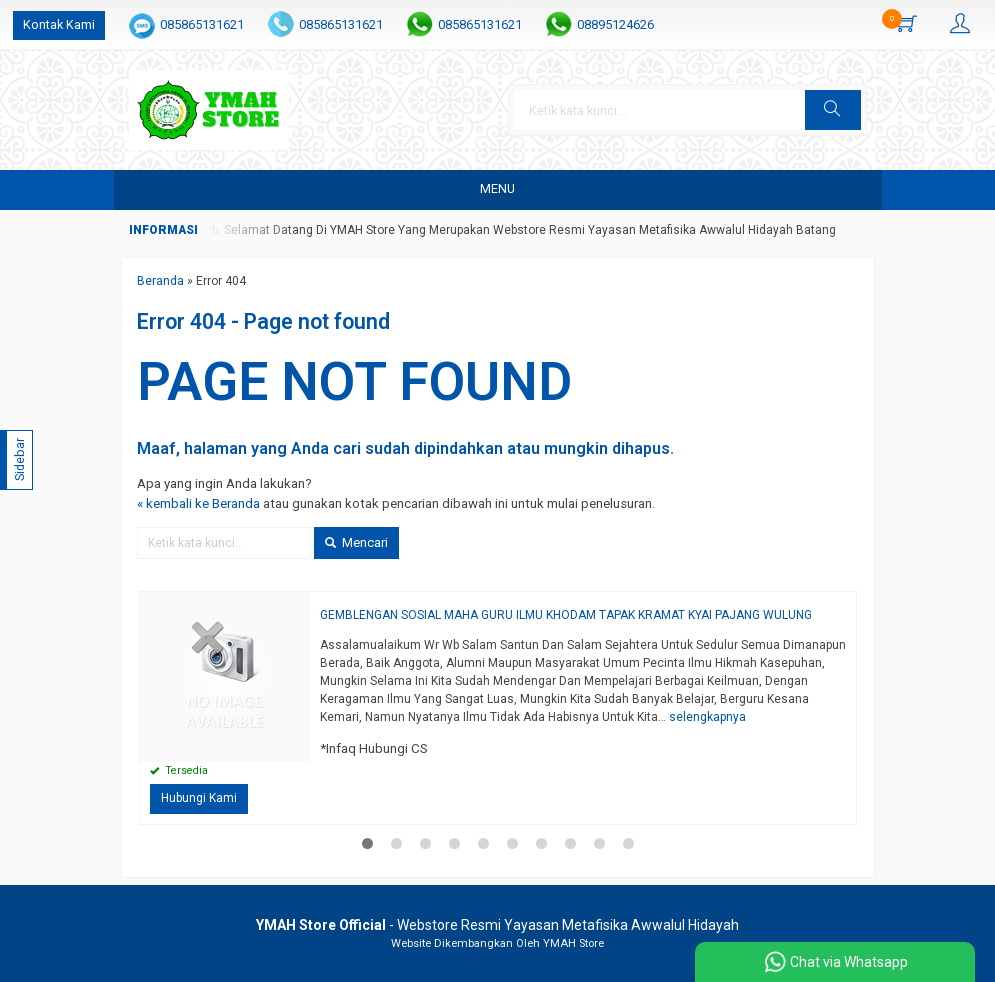  I want to click on [button], so click(833, 110).